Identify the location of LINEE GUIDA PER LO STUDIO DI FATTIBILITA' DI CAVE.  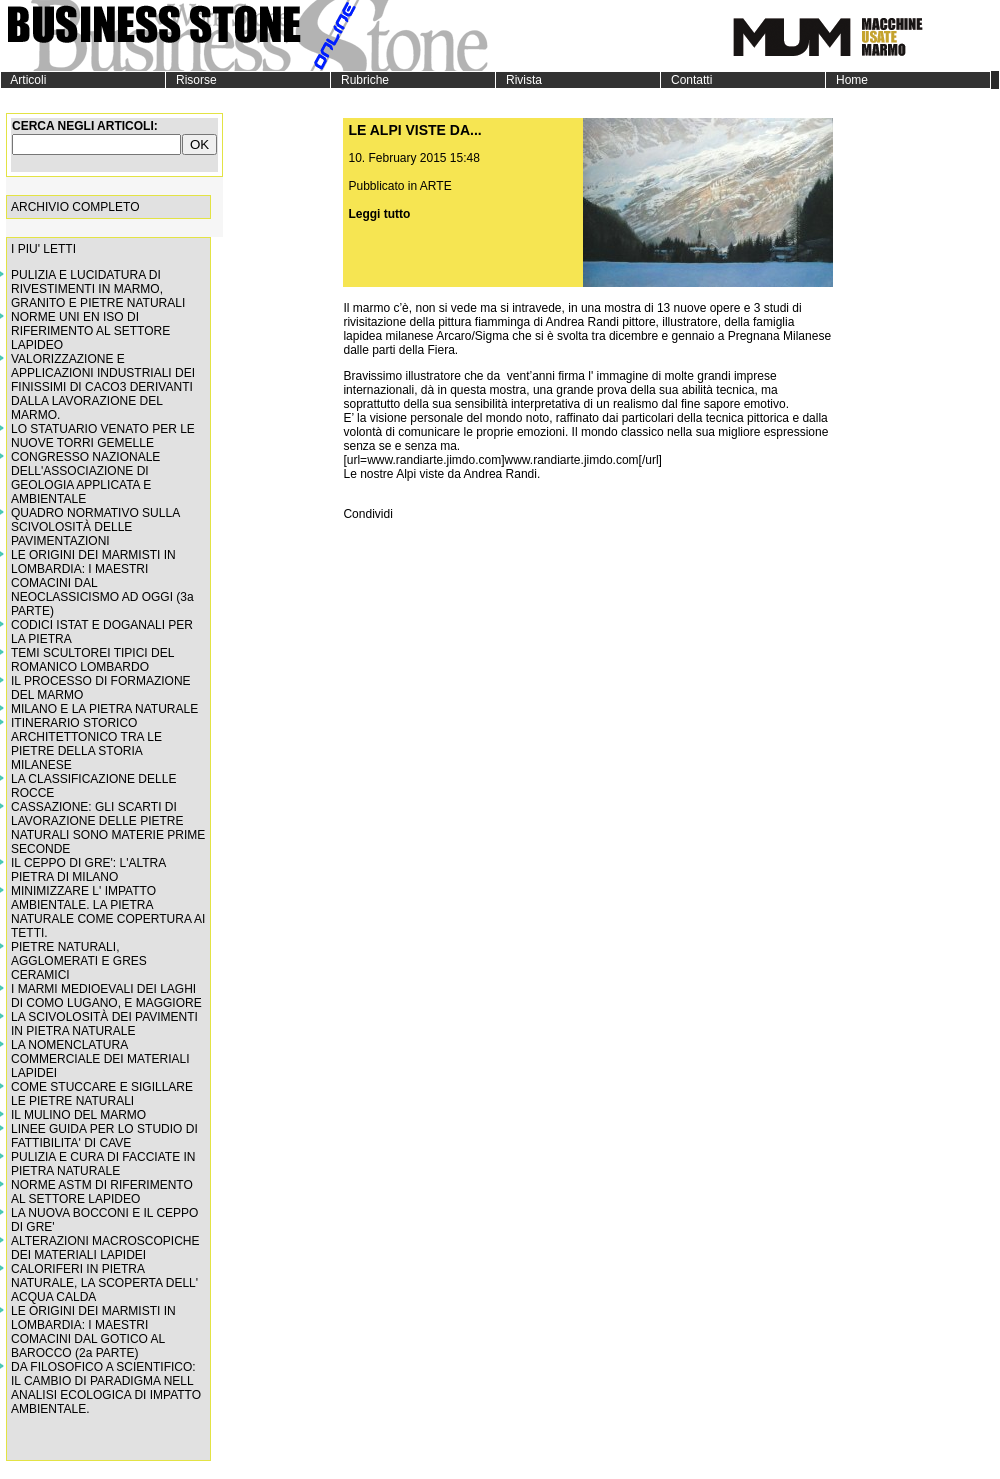
(104, 1136).